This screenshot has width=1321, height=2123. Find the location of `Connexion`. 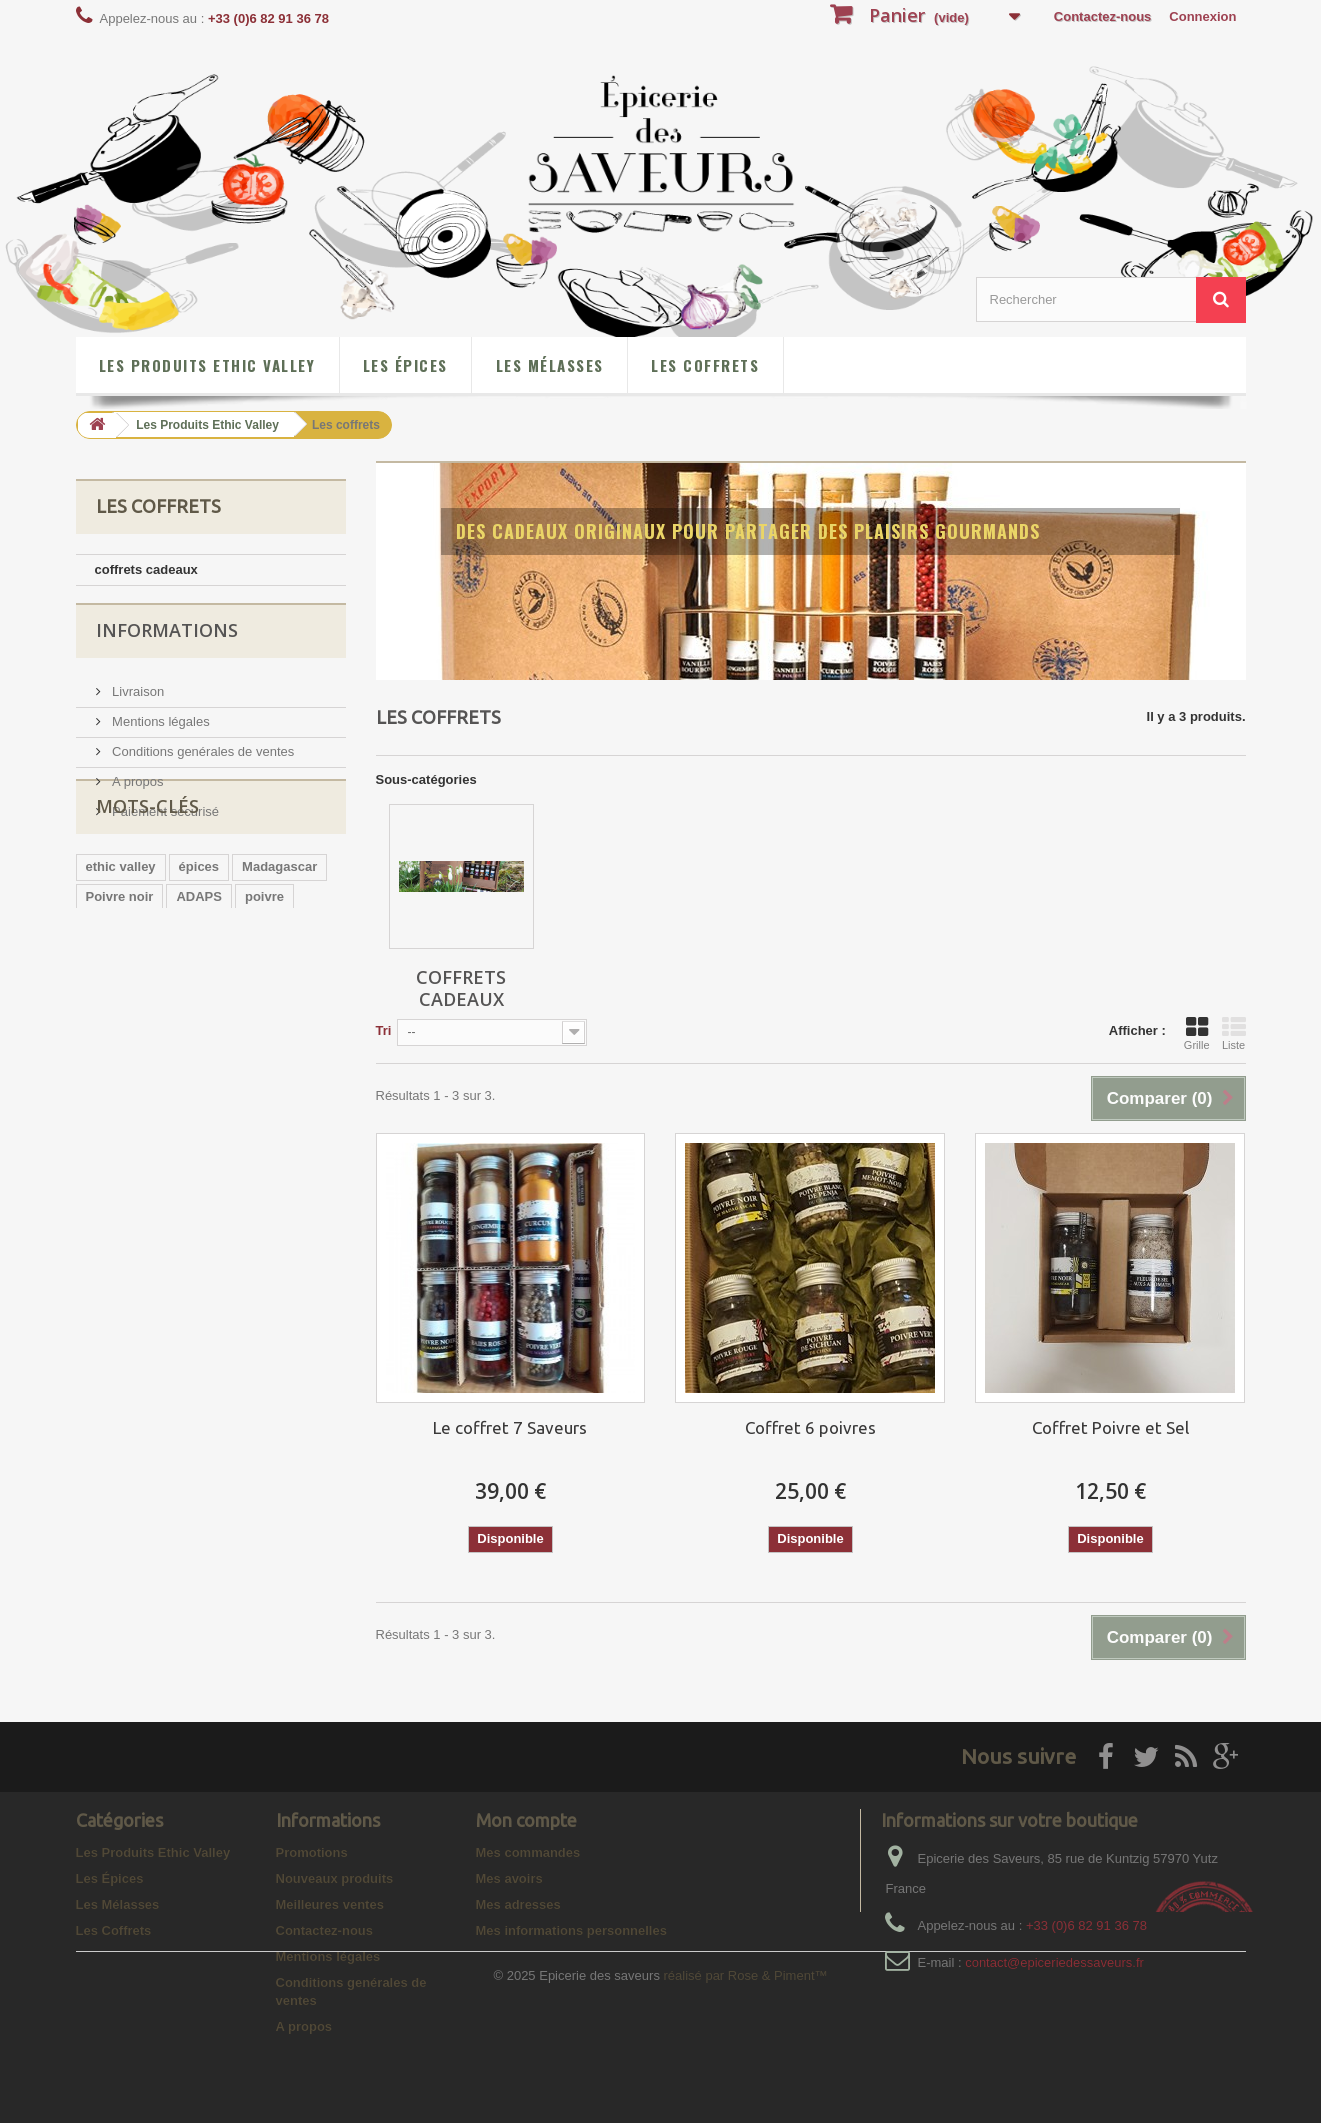

Connexion is located at coordinates (1202, 16).